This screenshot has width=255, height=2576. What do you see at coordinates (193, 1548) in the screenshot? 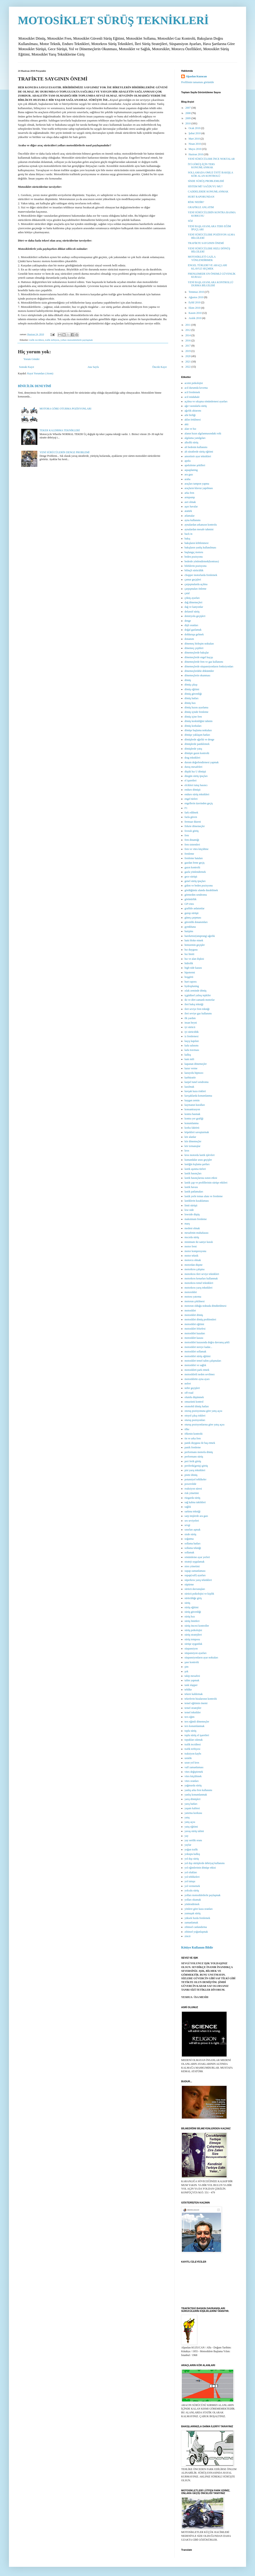
I see `sollama tekniği` at bounding box center [193, 1548].